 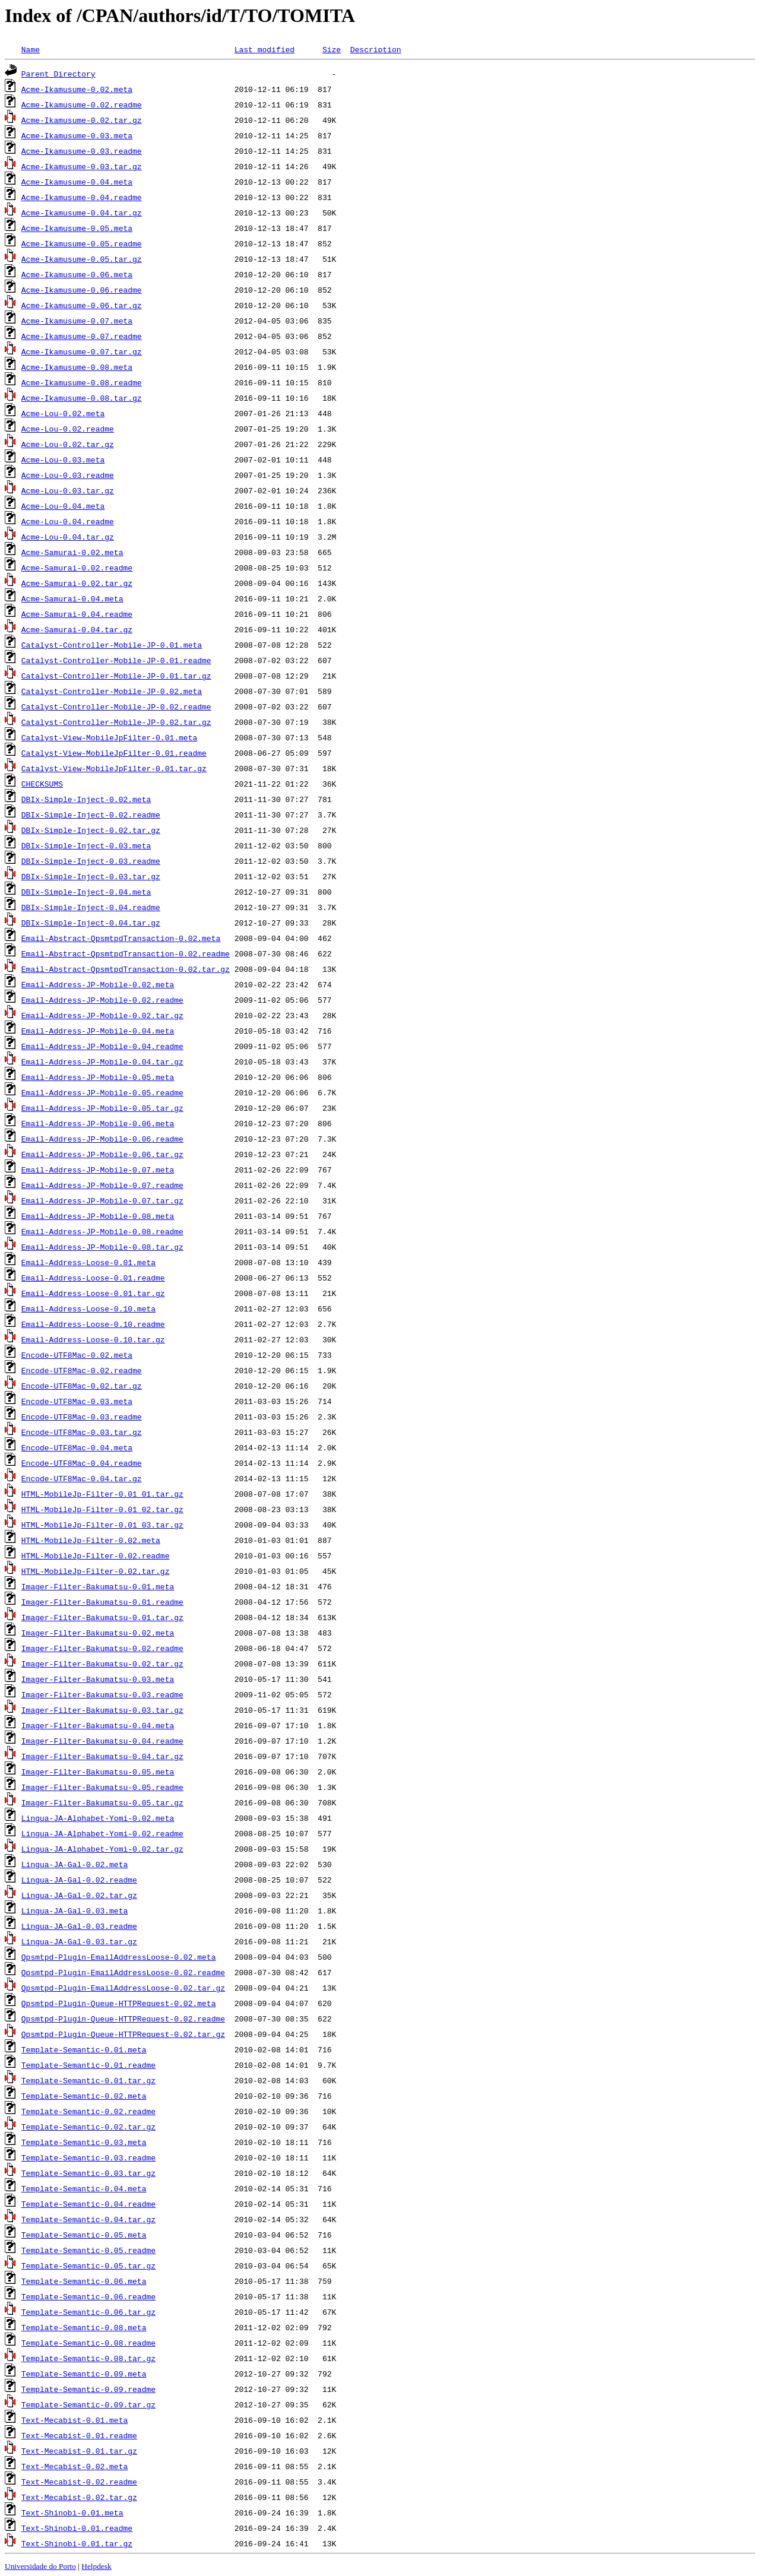 I want to click on Template-Semantic-0.09.tar.gz, so click(x=88, y=2404).